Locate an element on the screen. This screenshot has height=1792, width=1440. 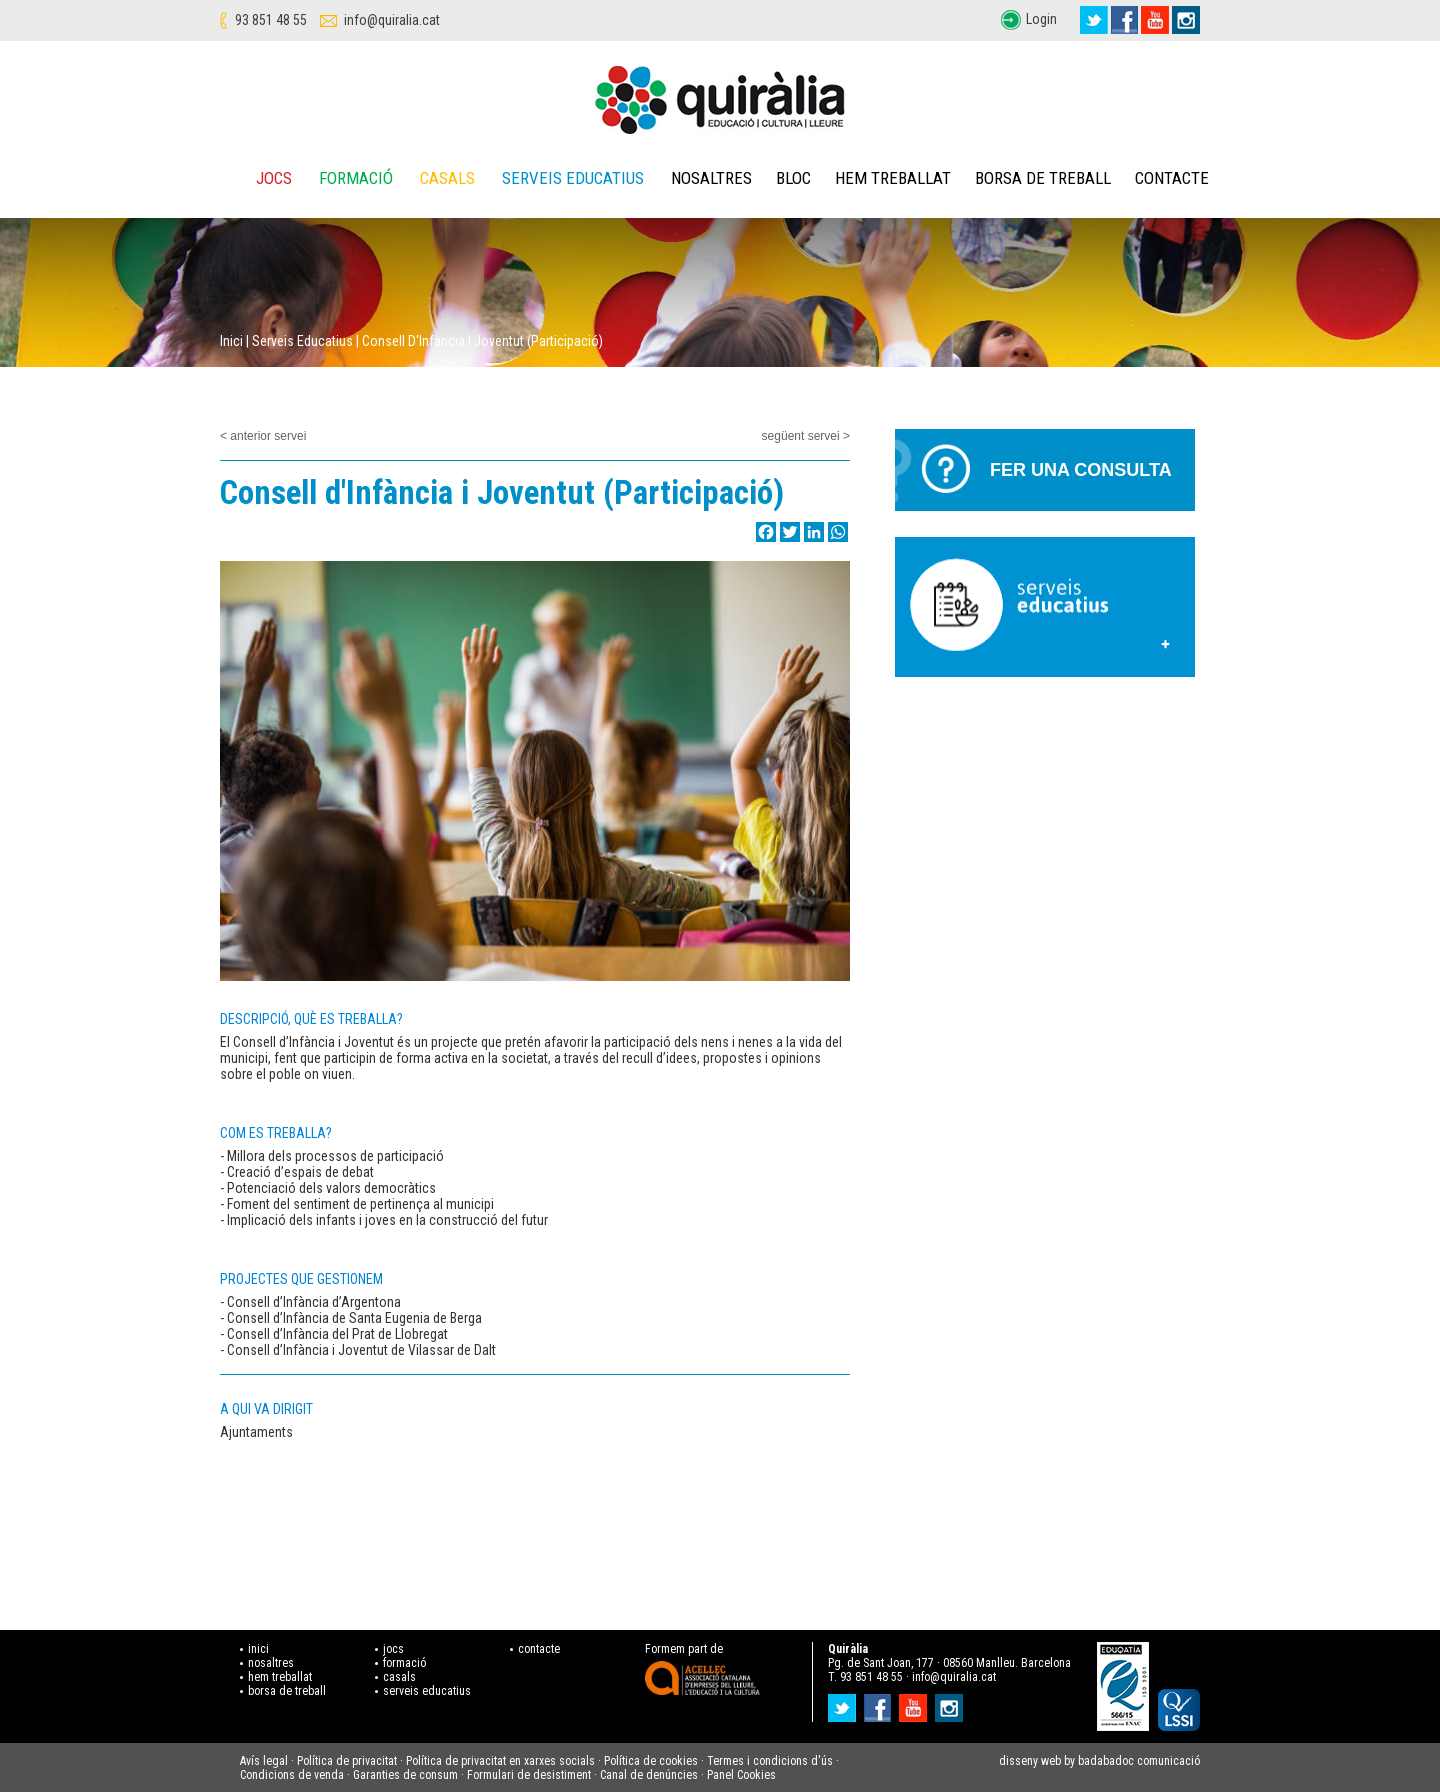
Política de privacitat is located at coordinates (347, 1761).